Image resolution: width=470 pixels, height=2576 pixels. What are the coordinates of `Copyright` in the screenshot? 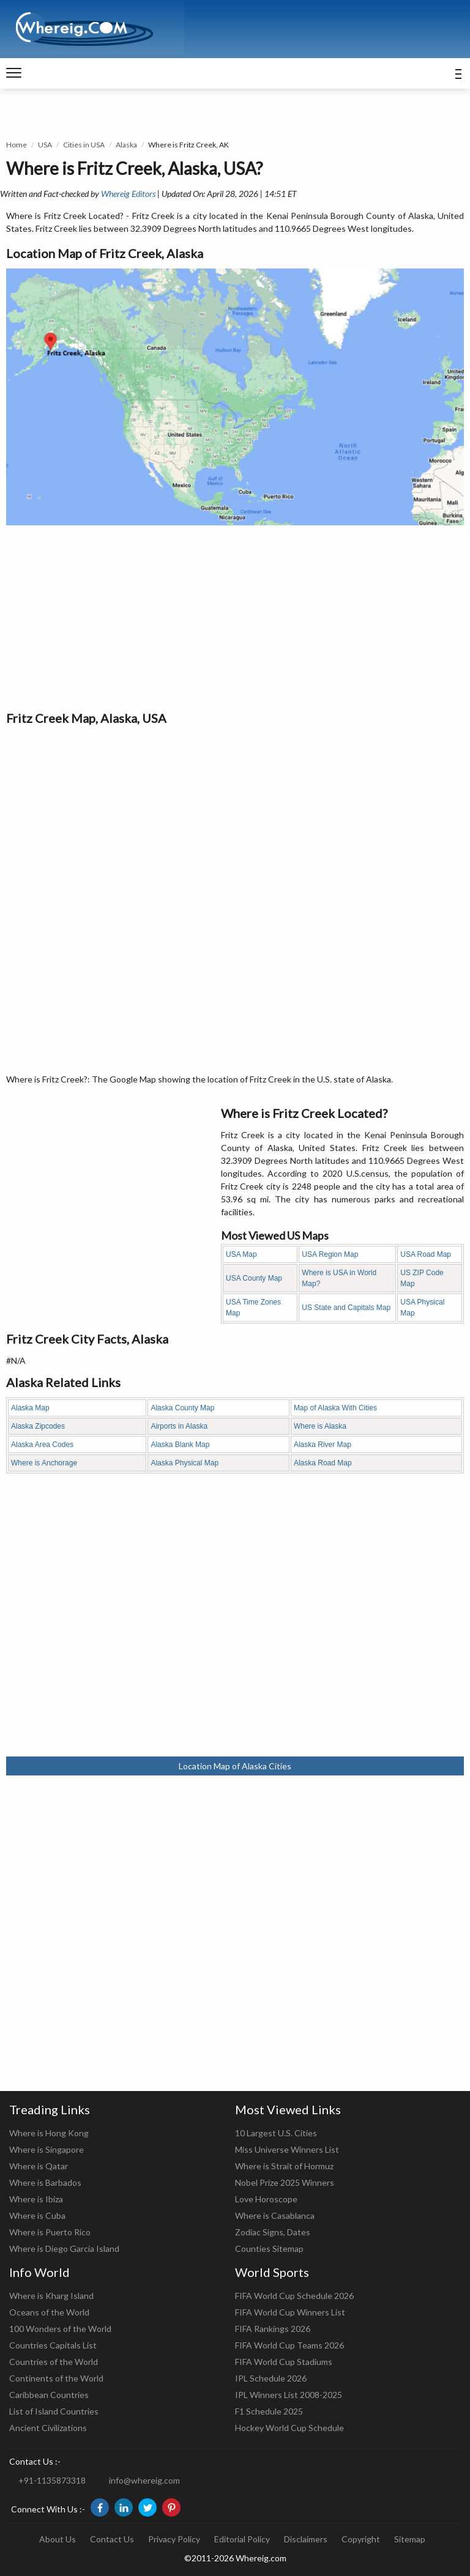 It's located at (360, 2539).